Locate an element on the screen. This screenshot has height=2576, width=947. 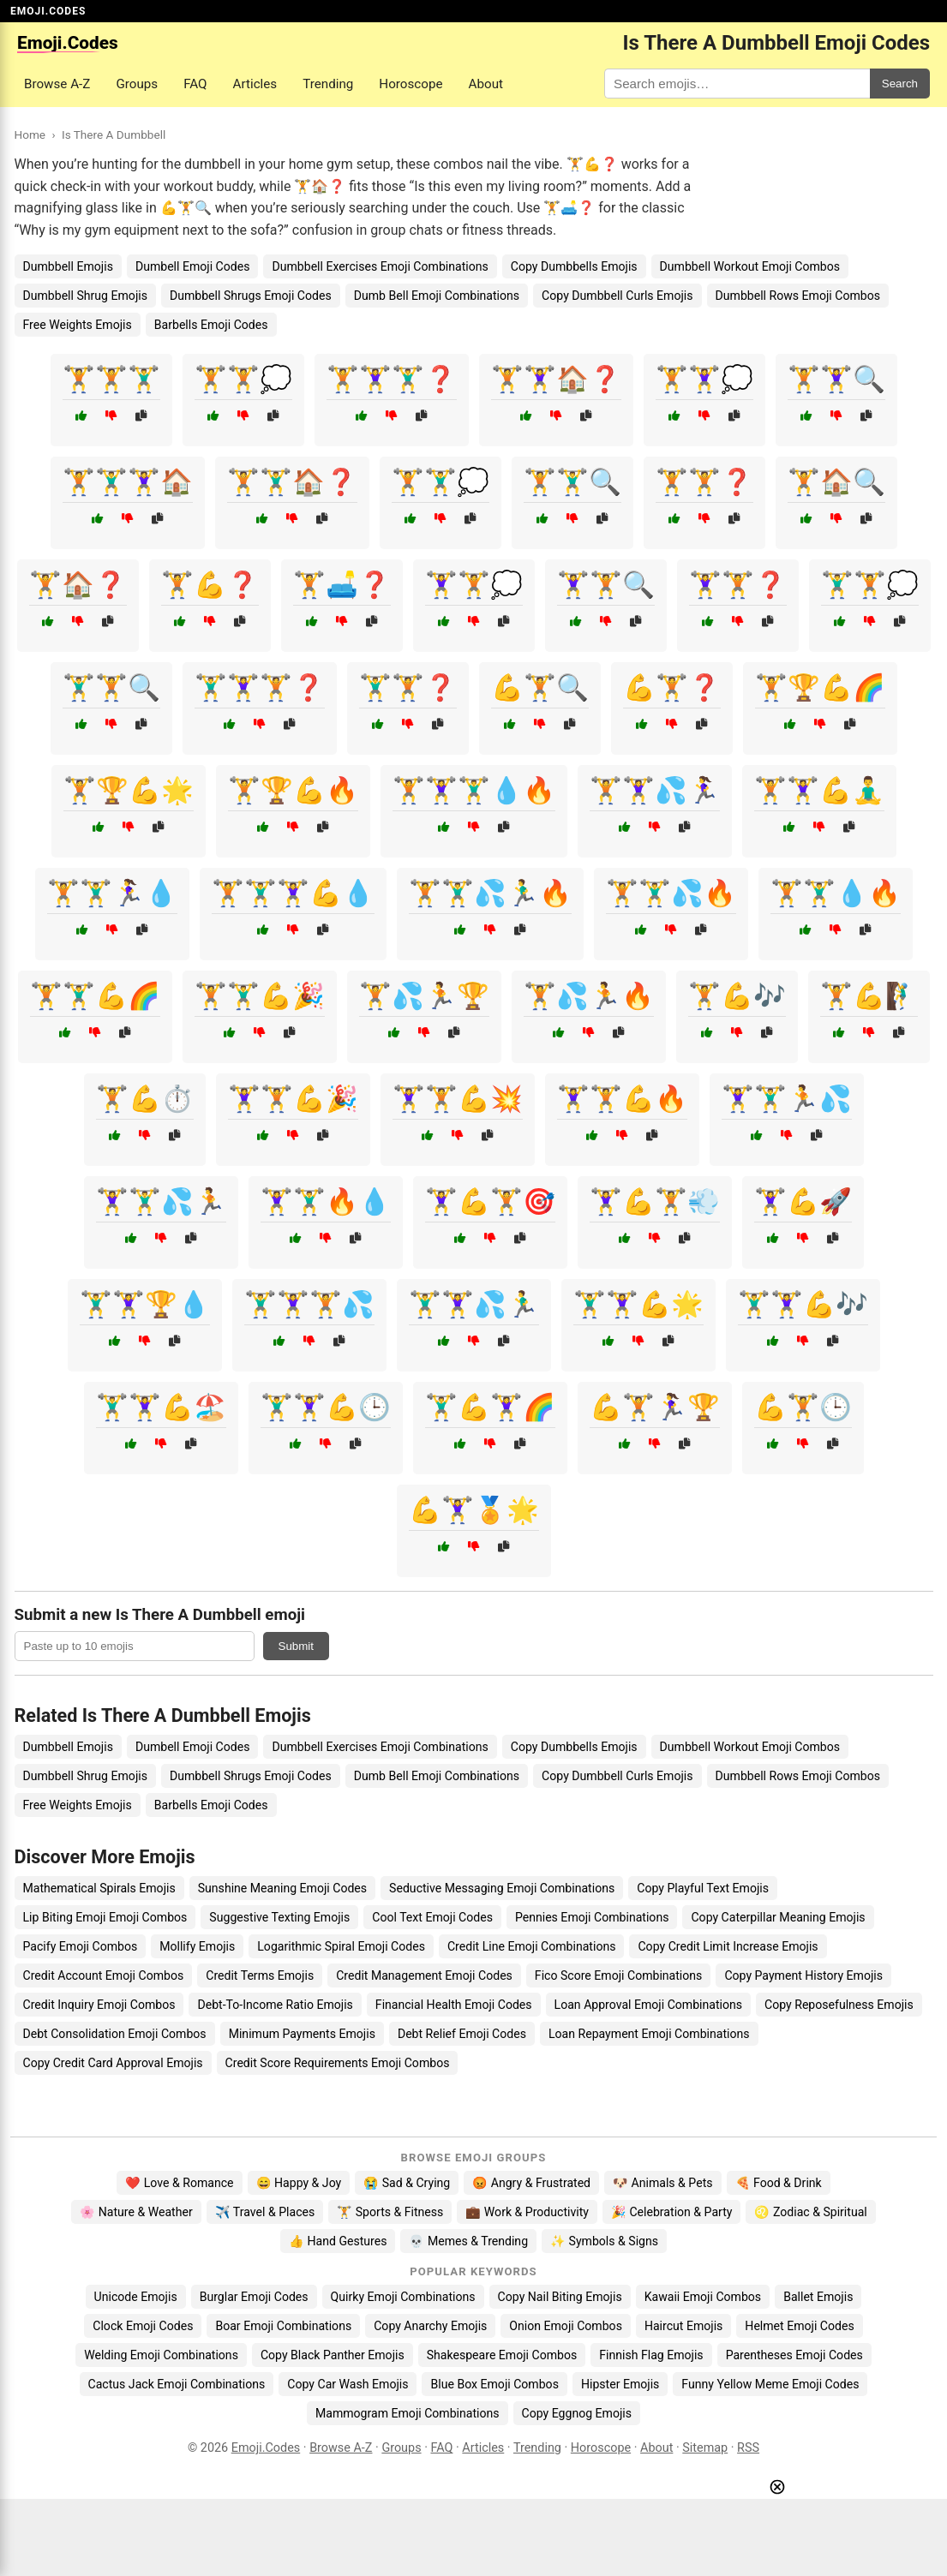
🏋️‍♀️🏋️💪💥 is located at coordinates (458, 1099).